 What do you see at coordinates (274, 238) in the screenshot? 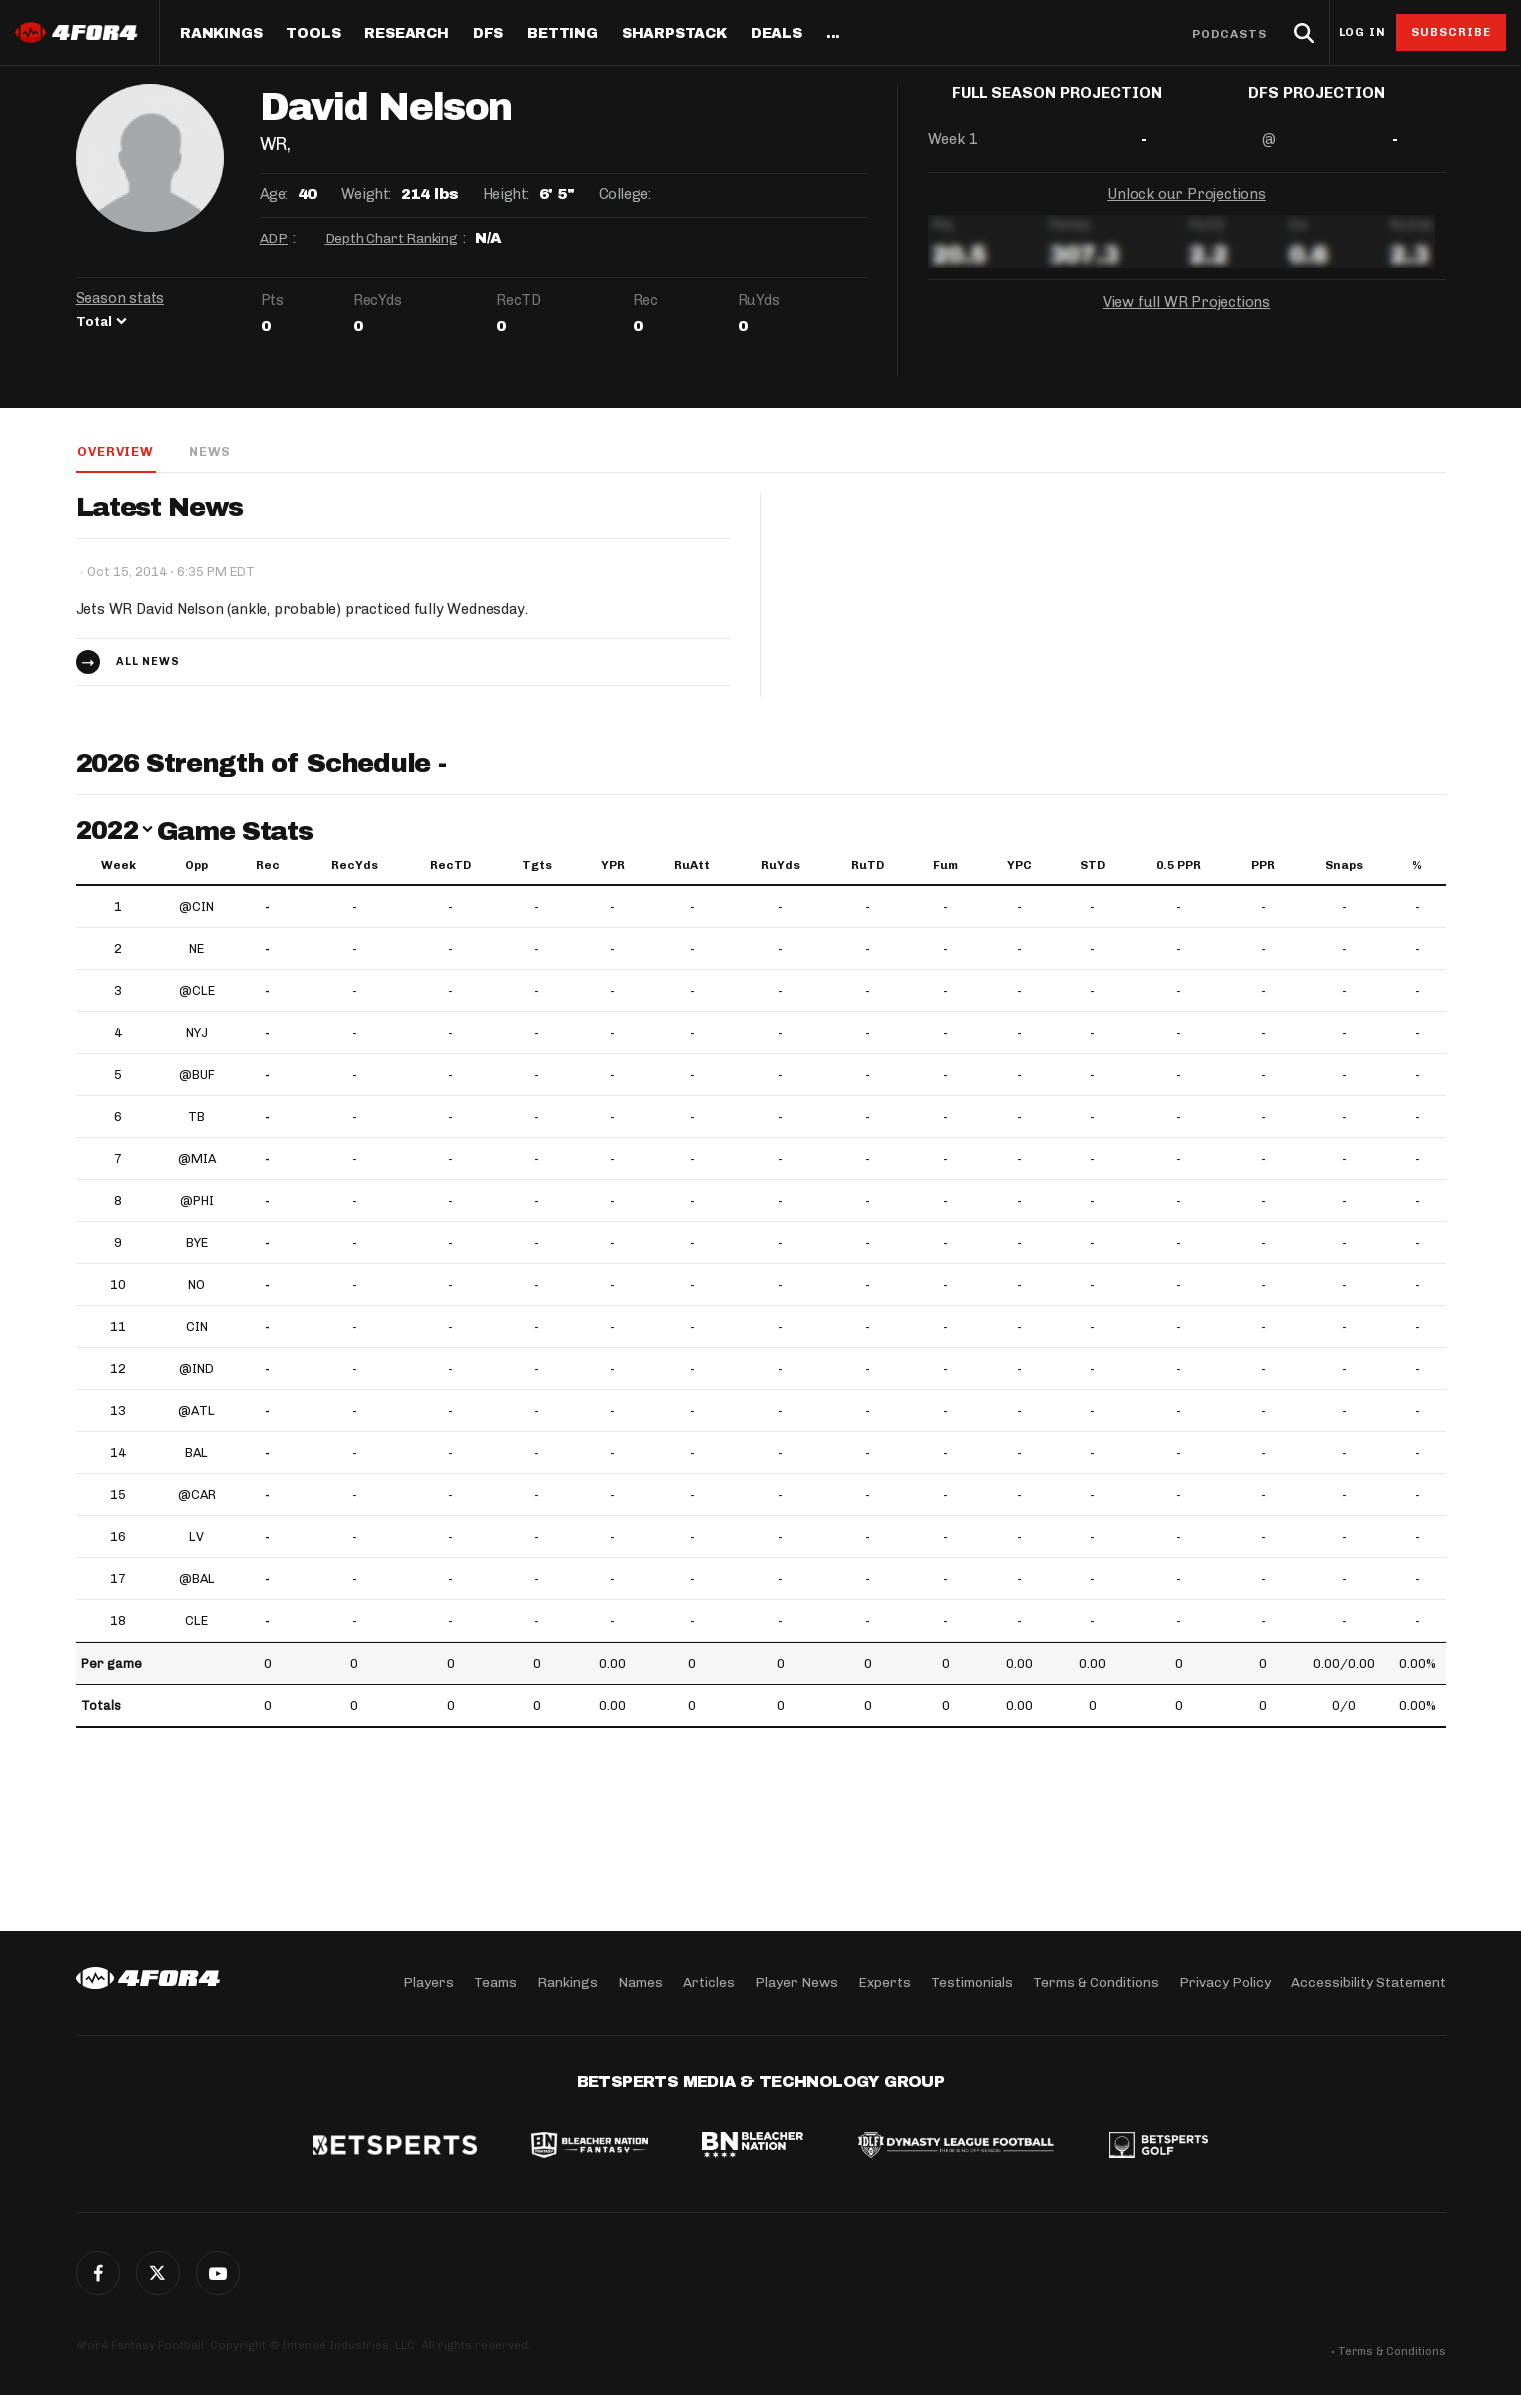
I see `ADP` at bounding box center [274, 238].